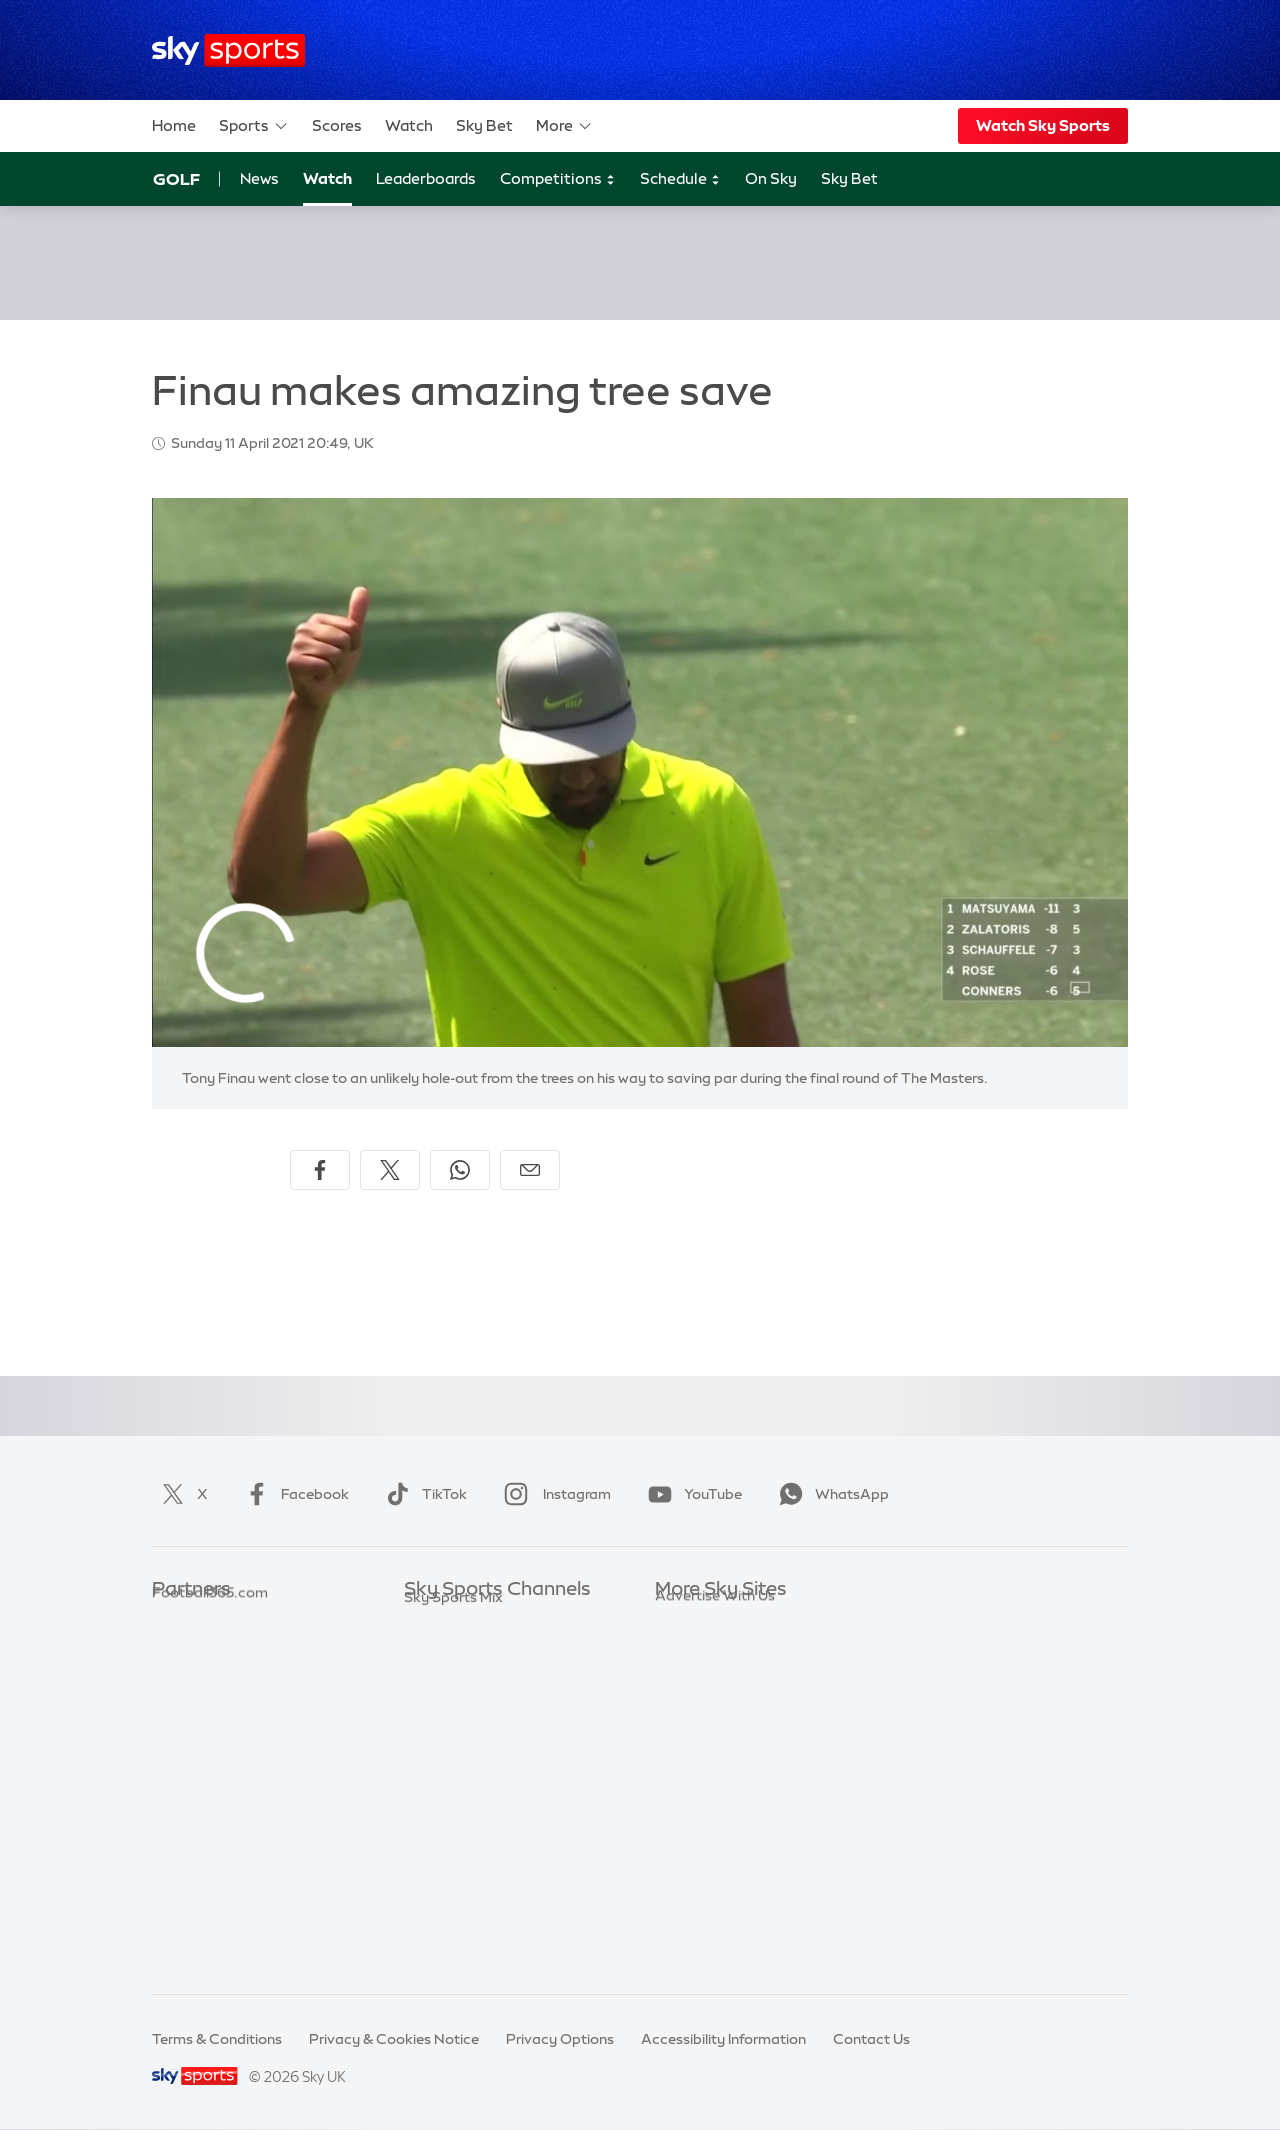 This screenshot has width=1280, height=2130. What do you see at coordinates (564, 126) in the screenshot?
I see `More` at bounding box center [564, 126].